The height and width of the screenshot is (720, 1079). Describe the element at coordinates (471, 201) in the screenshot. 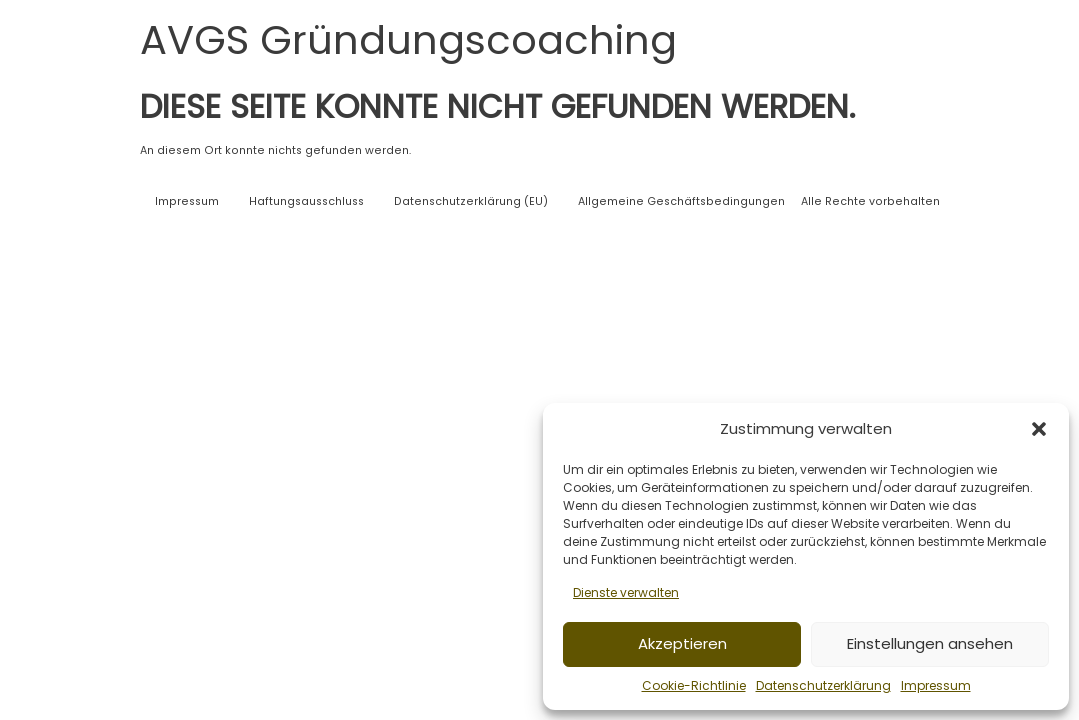

I see `Datenschutzerklärung (EU)` at that location.